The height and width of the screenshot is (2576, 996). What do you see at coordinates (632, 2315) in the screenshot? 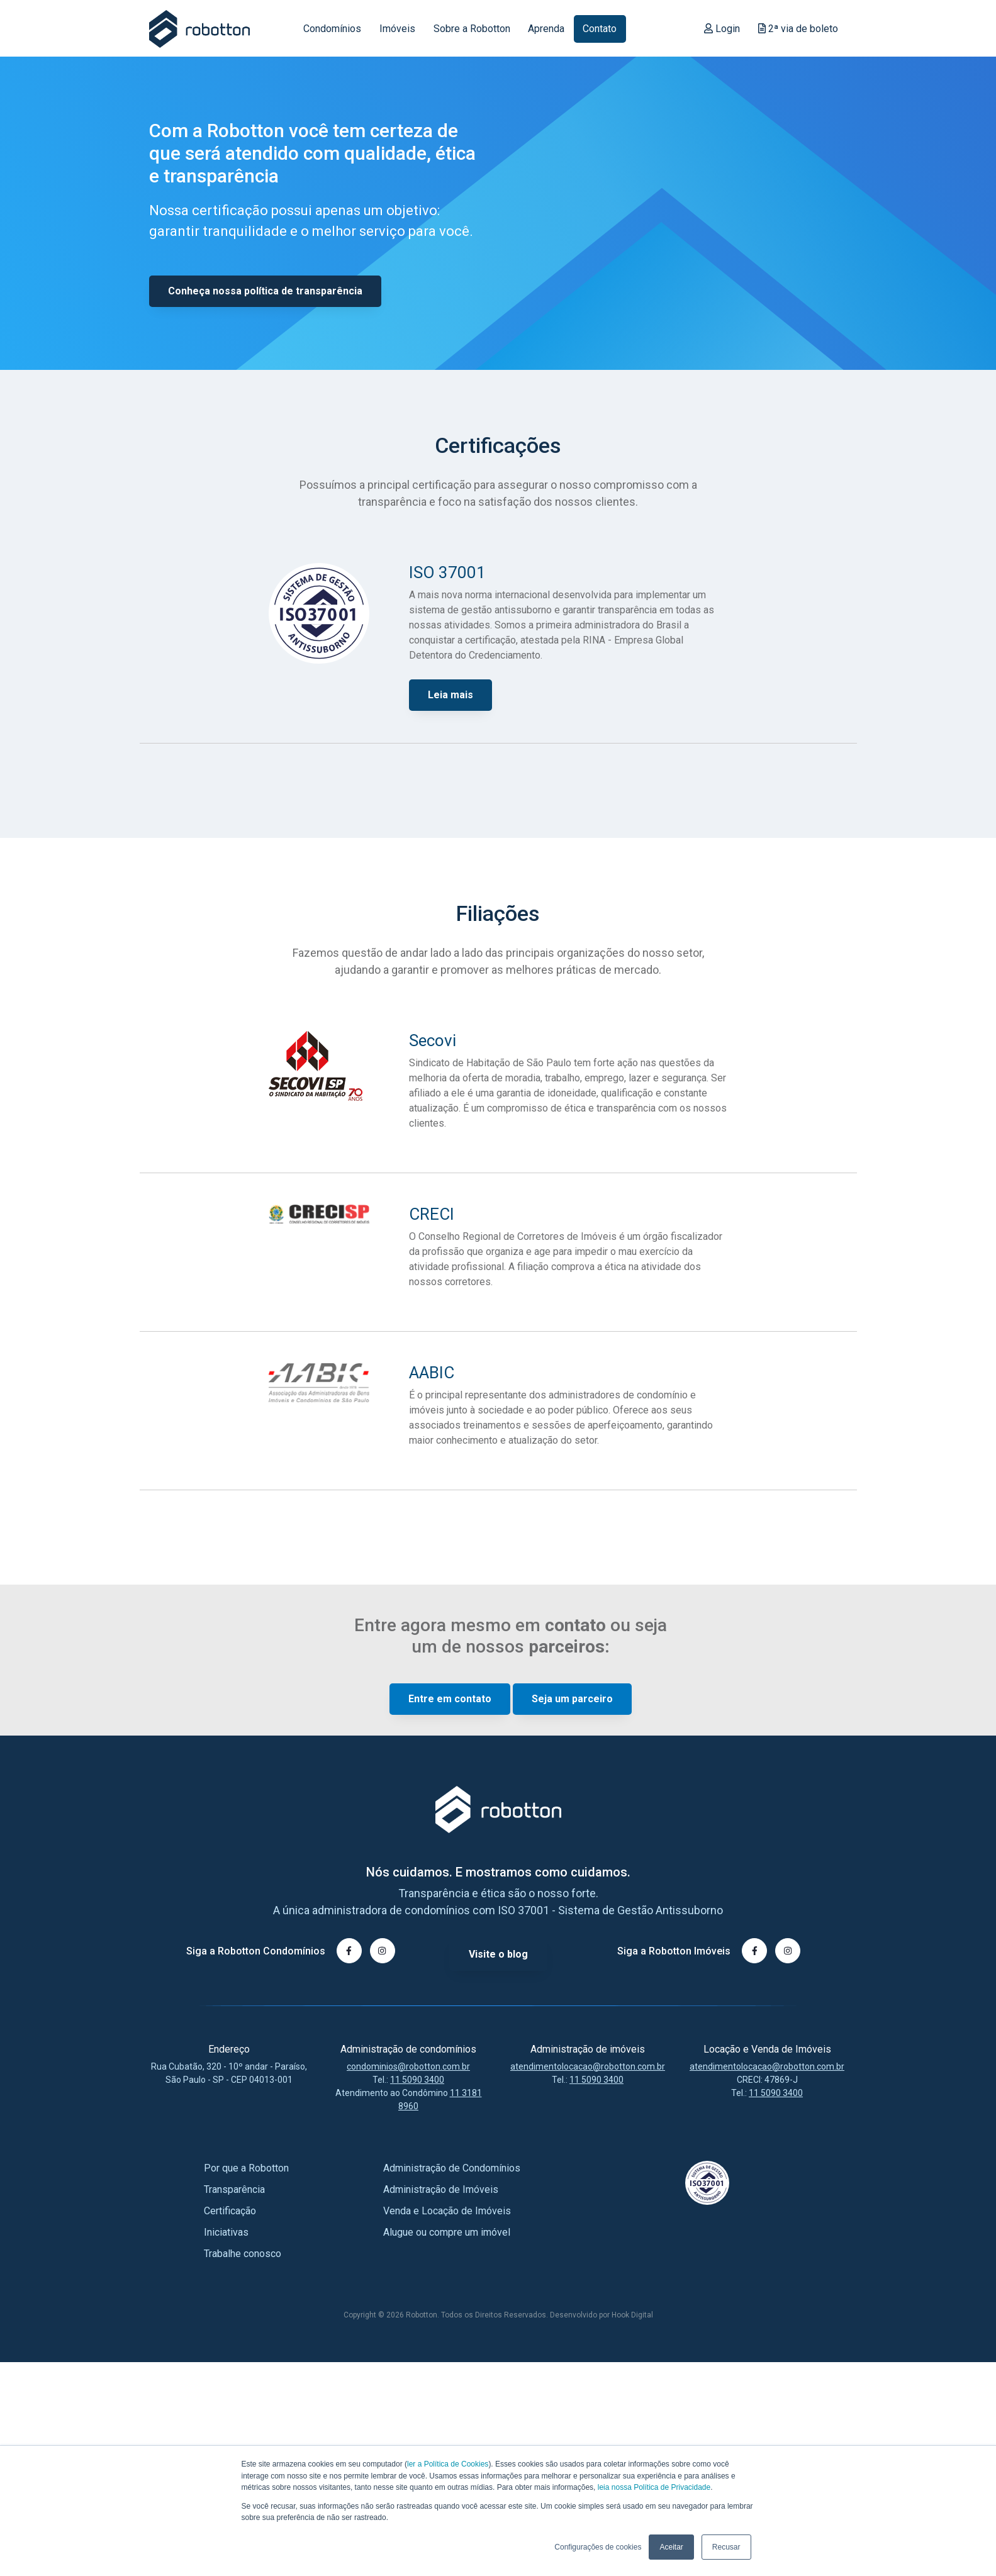
I see `Hook Digital` at bounding box center [632, 2315].